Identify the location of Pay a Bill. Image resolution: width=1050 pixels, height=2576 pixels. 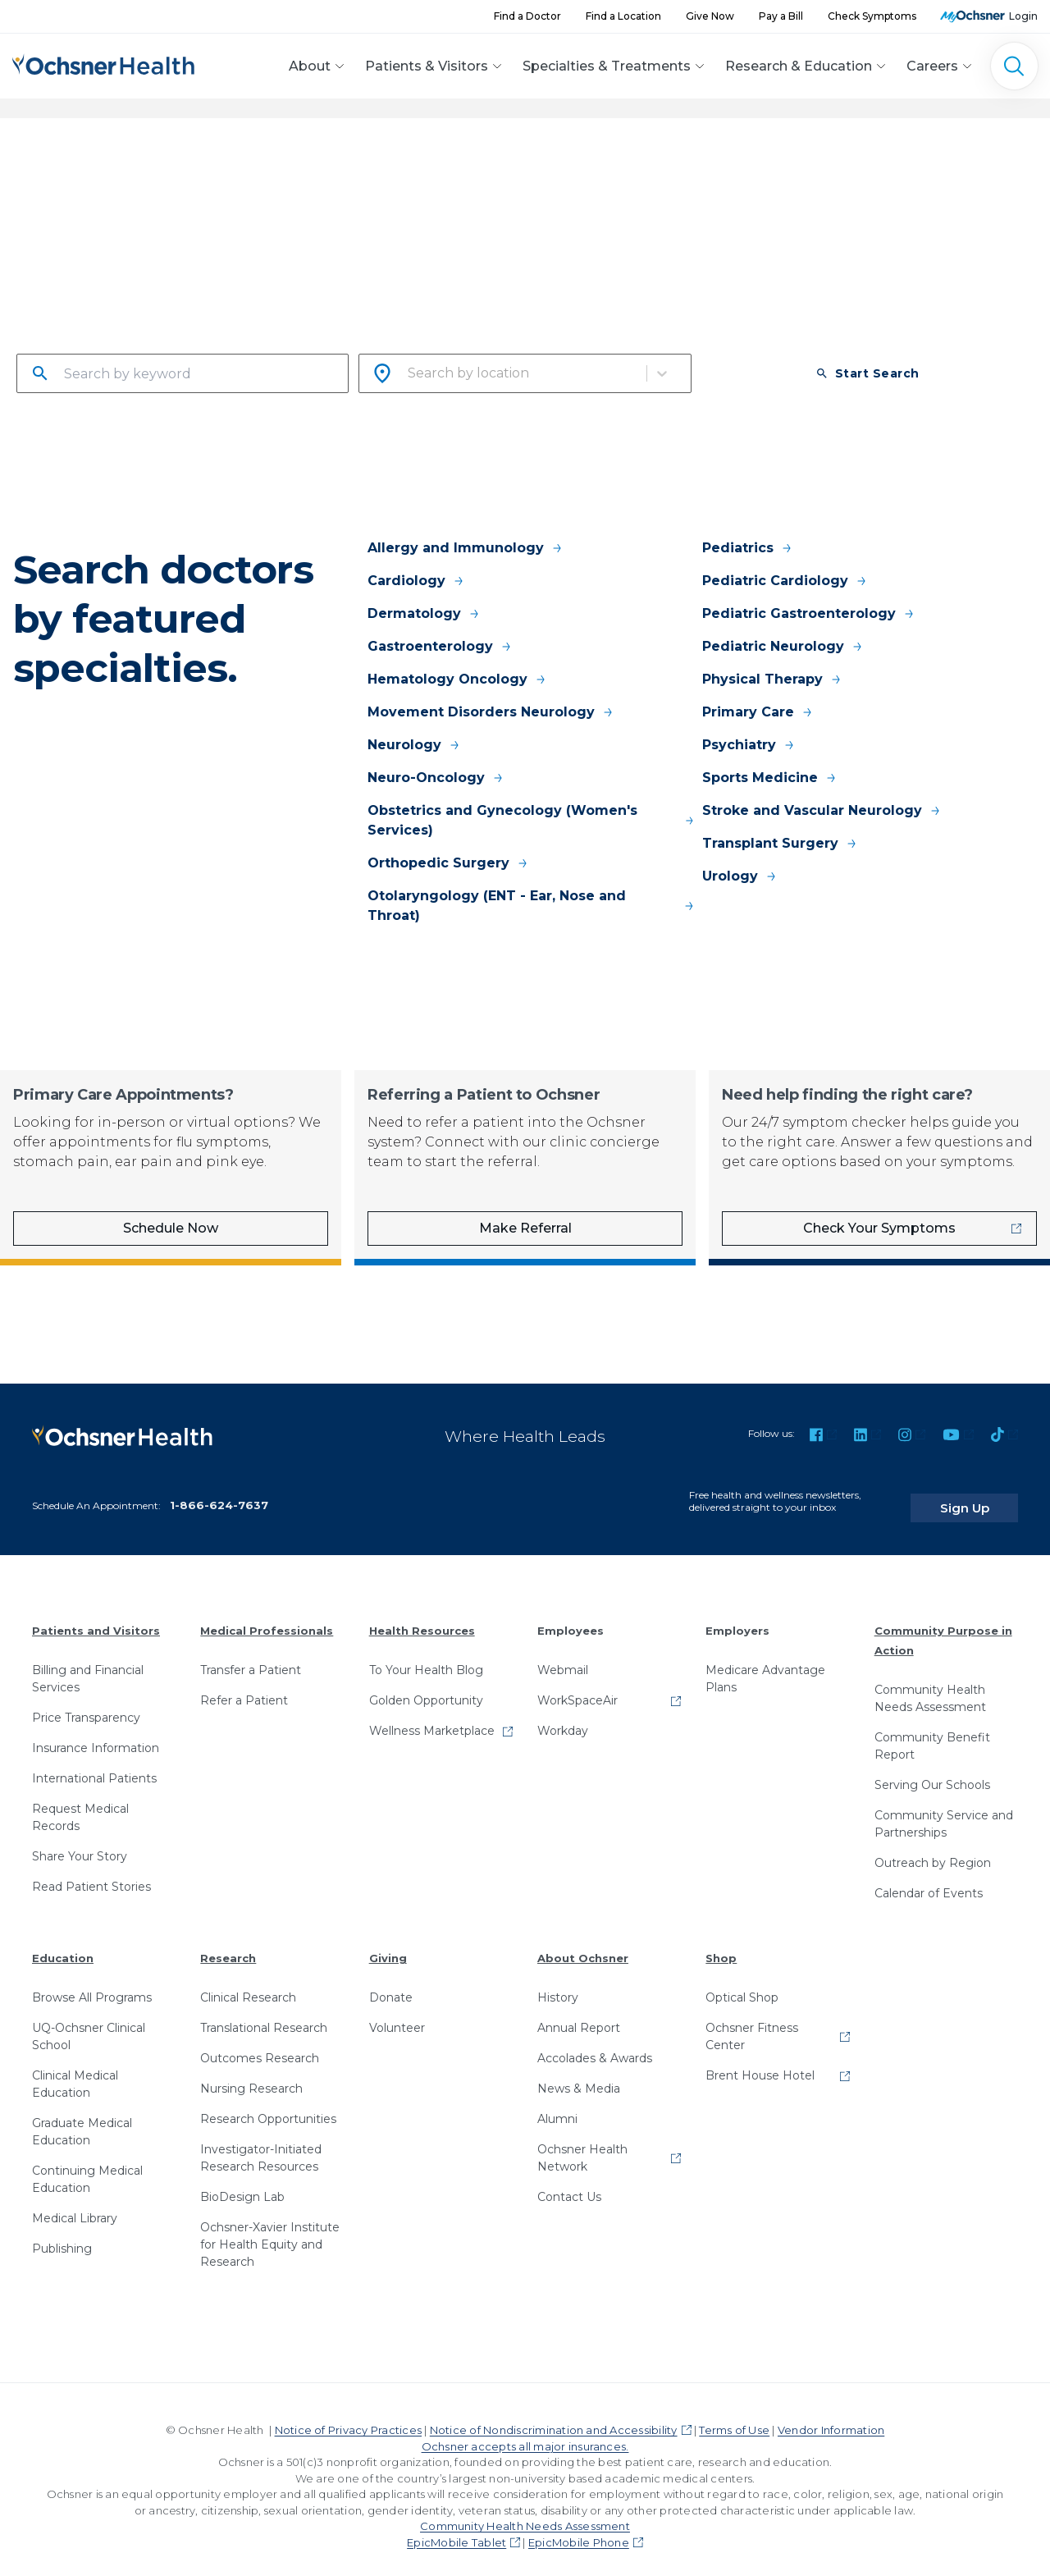
(781, 16).